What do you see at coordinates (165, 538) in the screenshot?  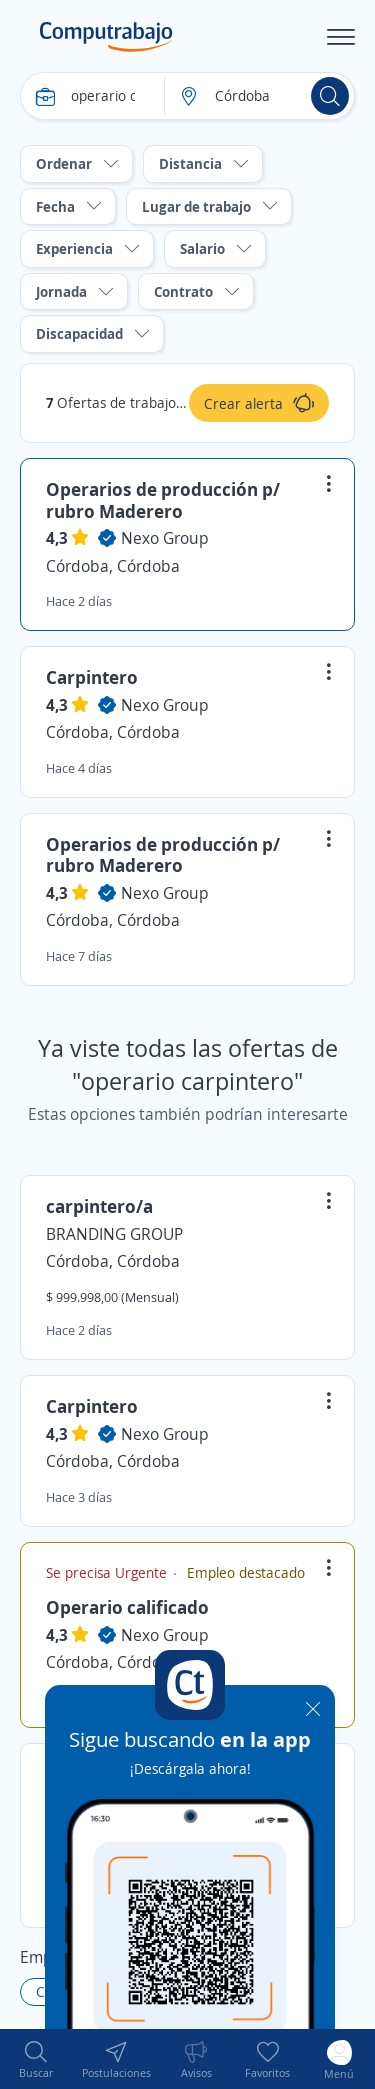 I see `Nexo Group` at bounding box center [165, 538].